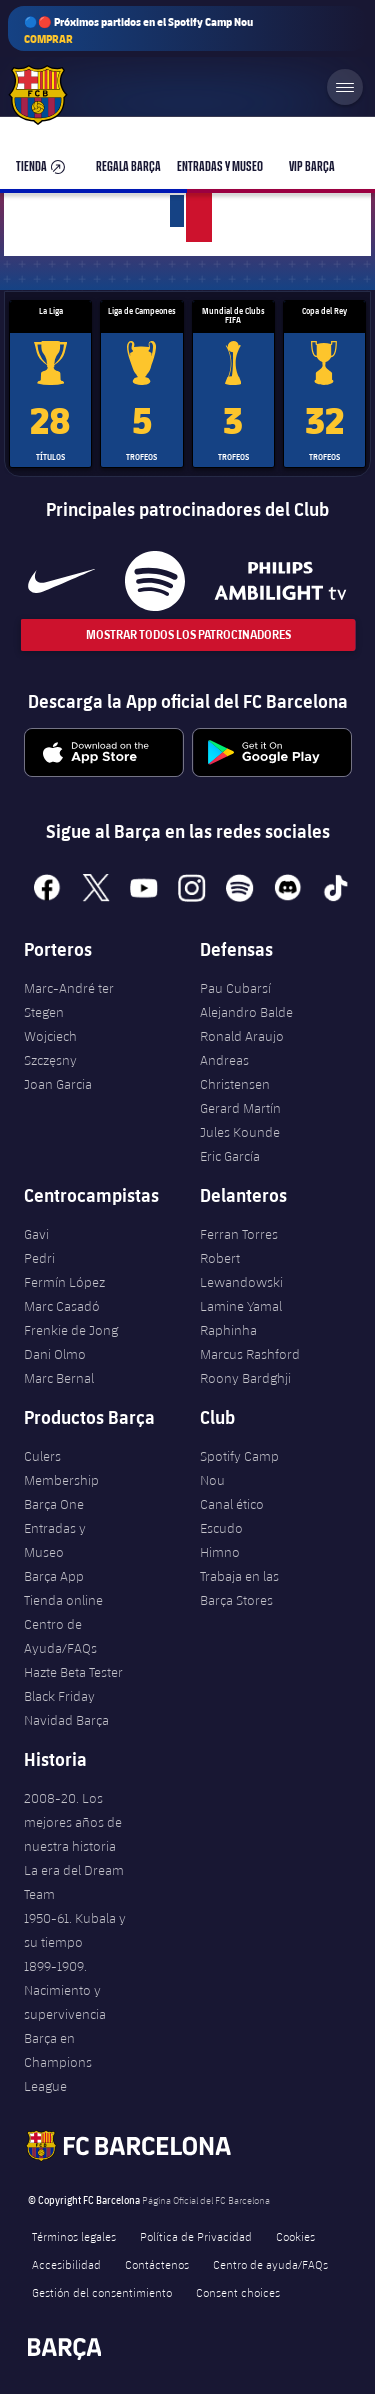 The image size is (375, 2394). I want to click on Barça One, so click(54, 1504).